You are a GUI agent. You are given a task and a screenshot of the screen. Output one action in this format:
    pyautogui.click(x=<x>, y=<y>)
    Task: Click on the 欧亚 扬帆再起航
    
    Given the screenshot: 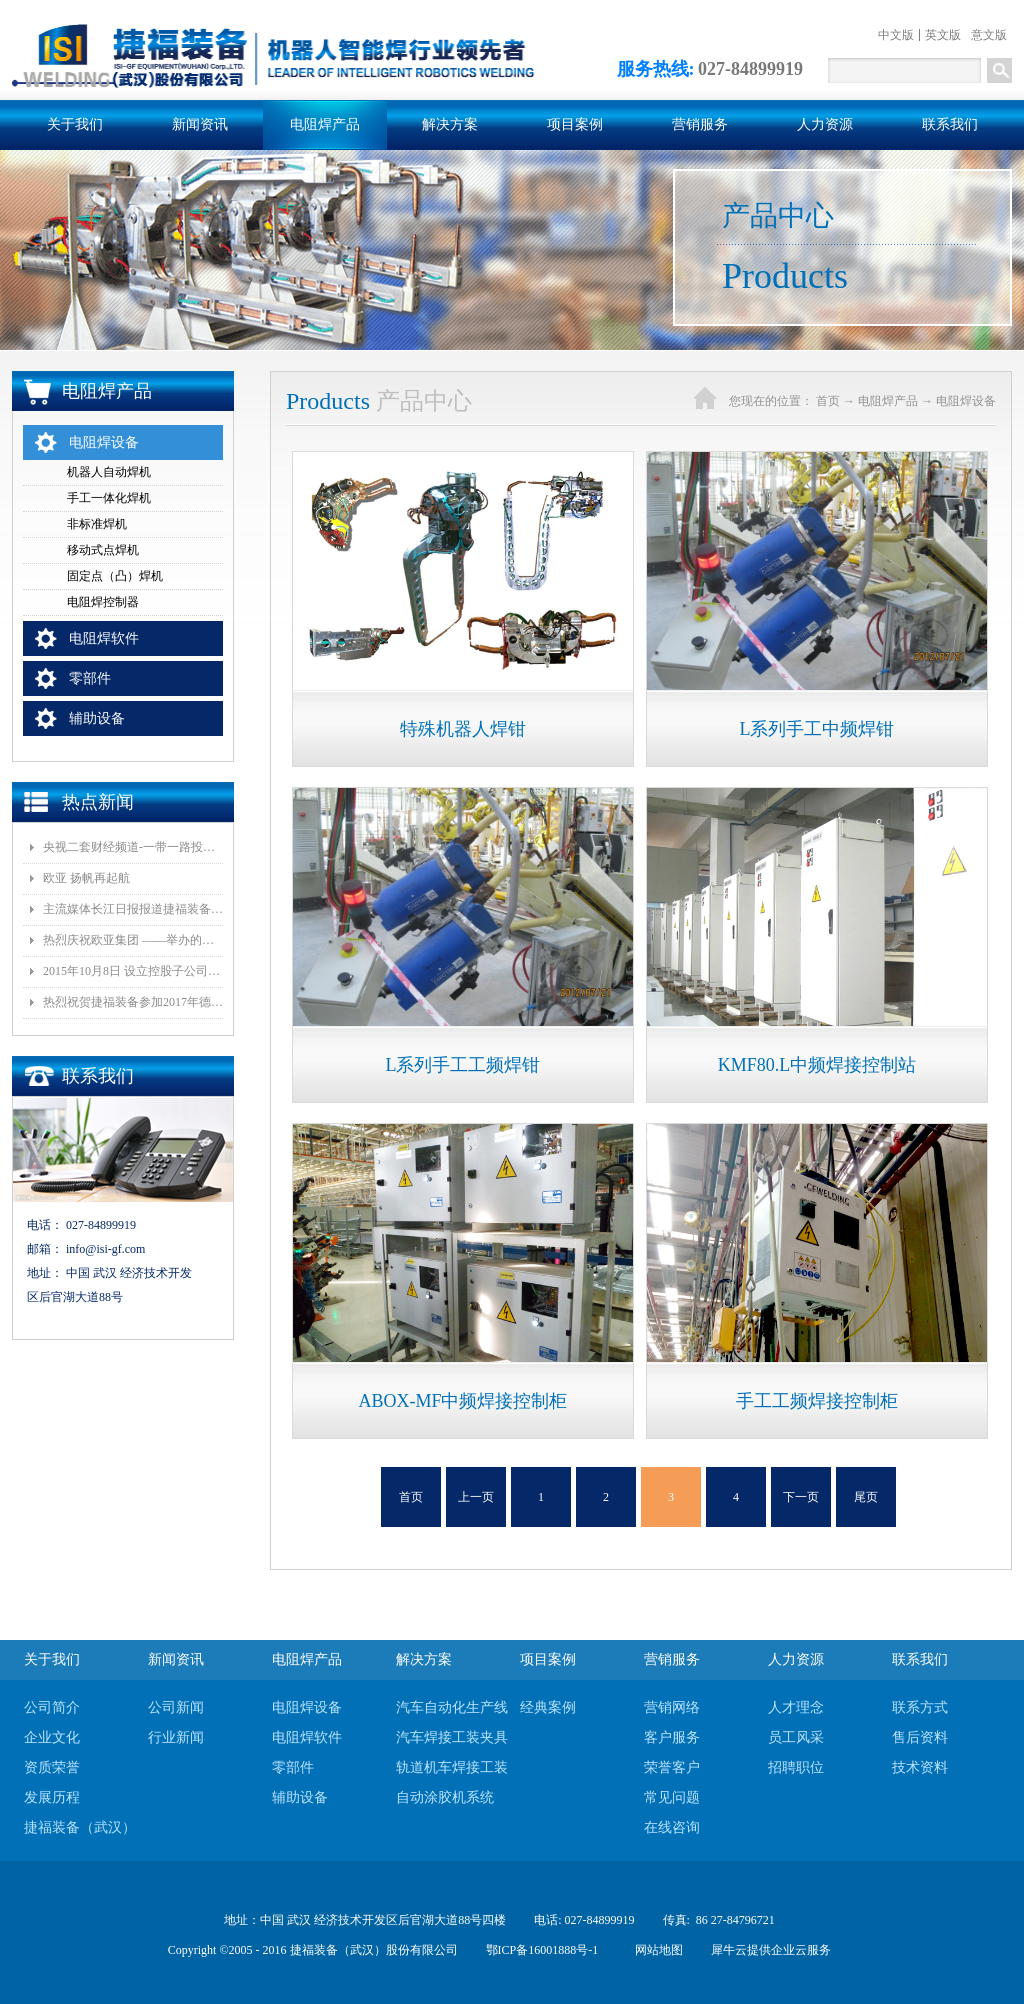 What is the action you would take?
    pyautogui.click(x=86, y=878)
    